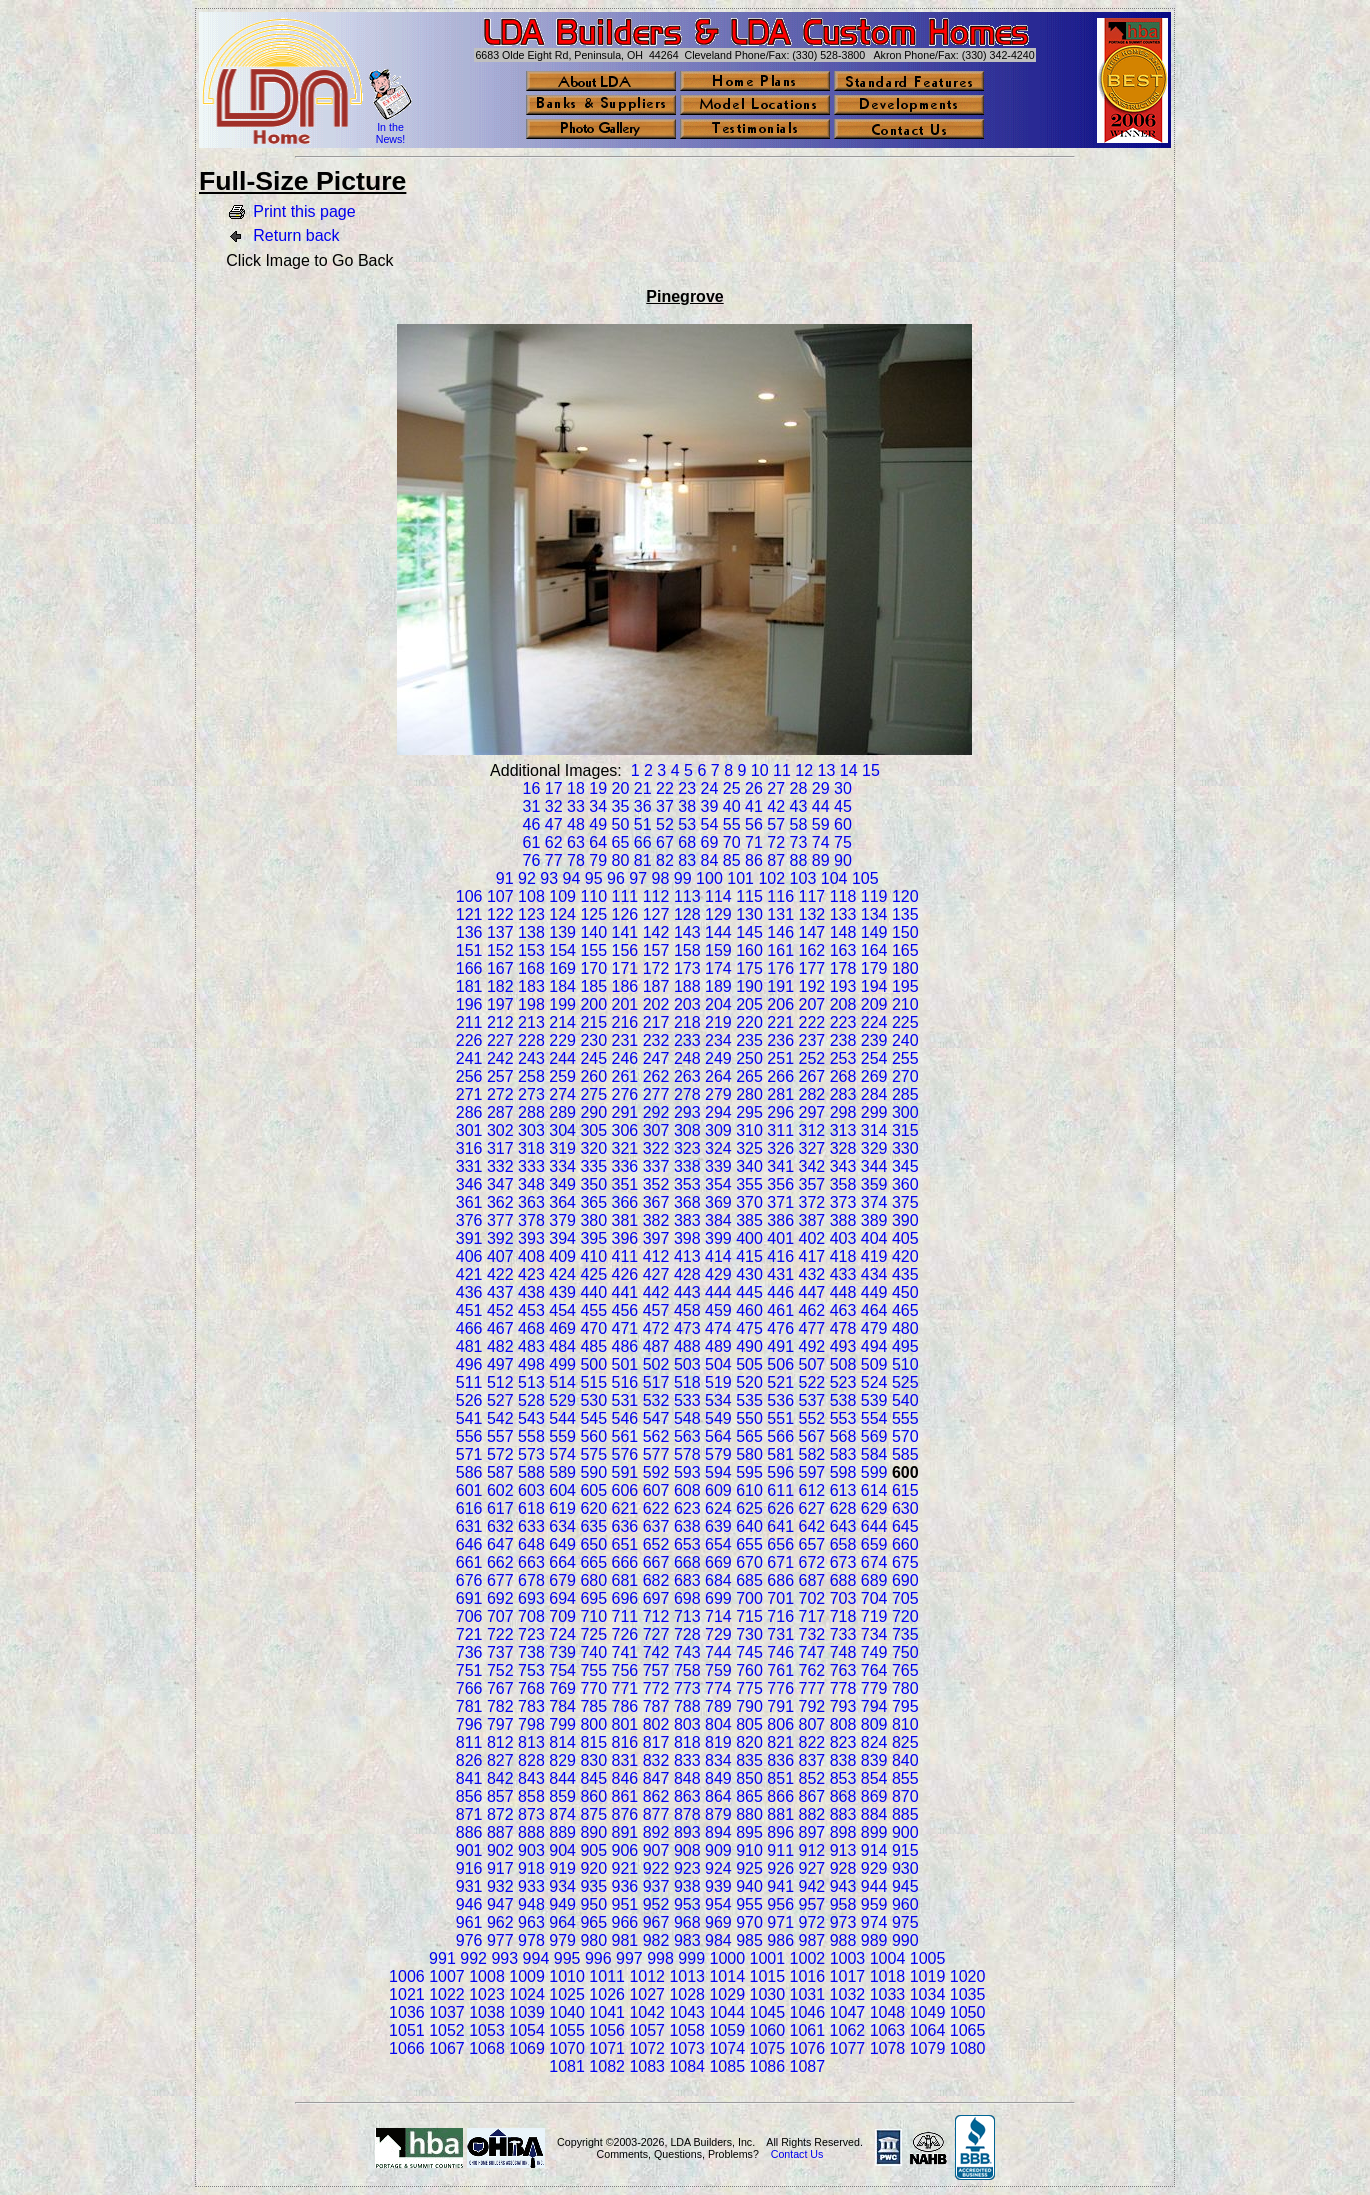 The image size is (1370, 2195). Describe the element at coordinates (554, 842) in the screenshot. I see `62` at that location.